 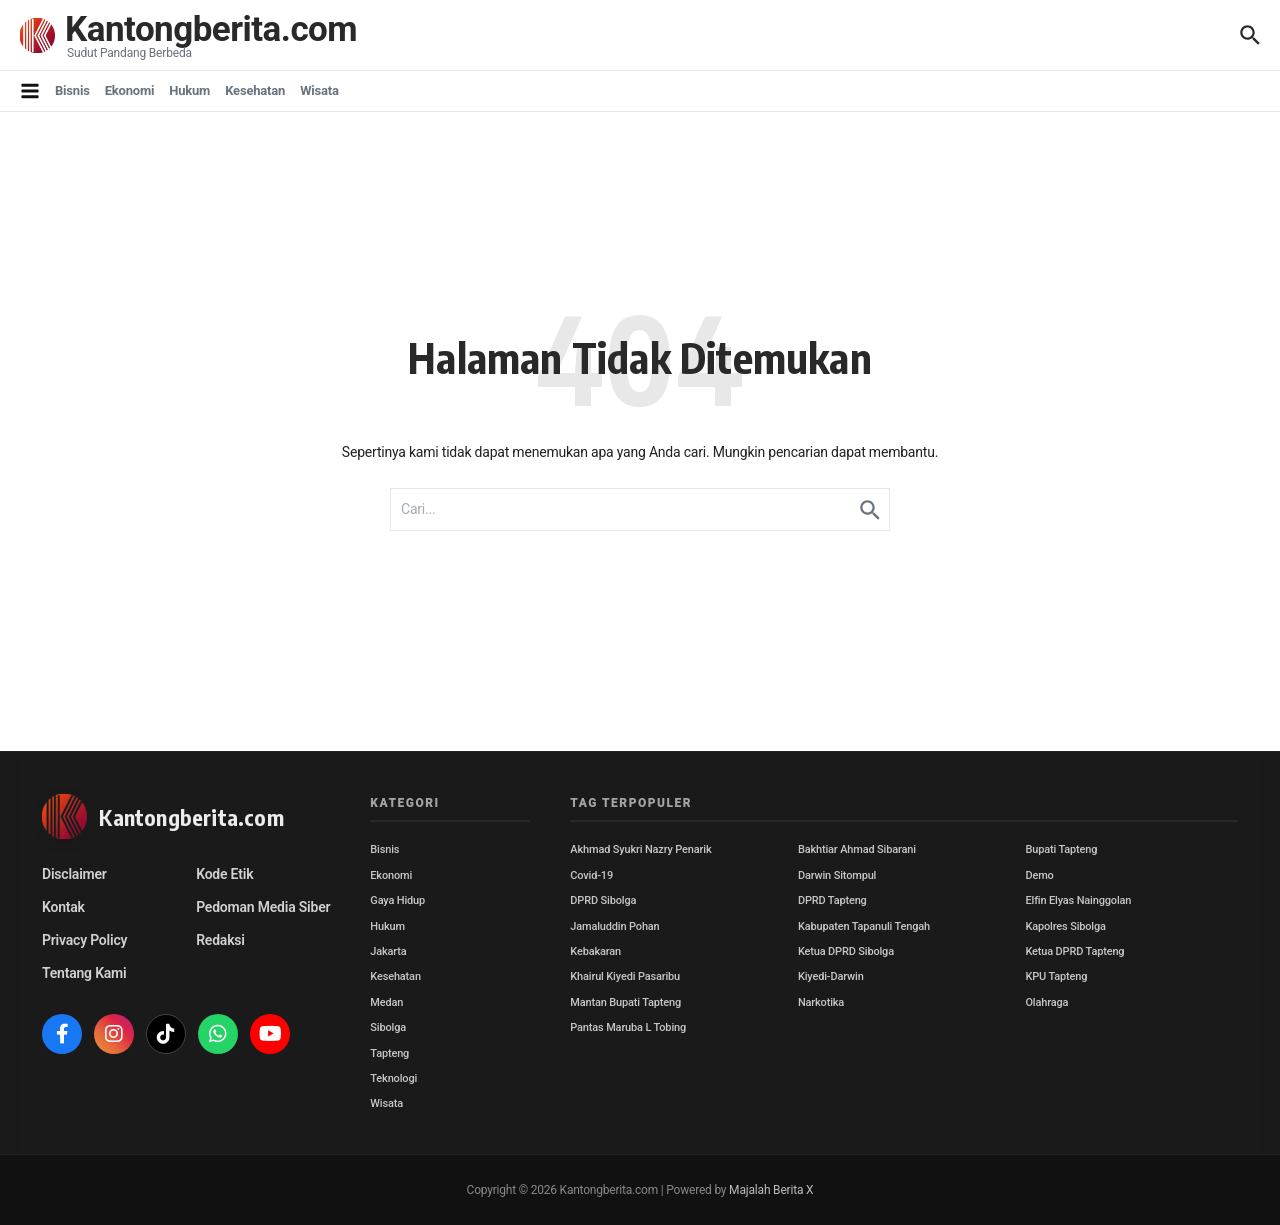 I want to click on Jakarta, so click(x=388, y=951).